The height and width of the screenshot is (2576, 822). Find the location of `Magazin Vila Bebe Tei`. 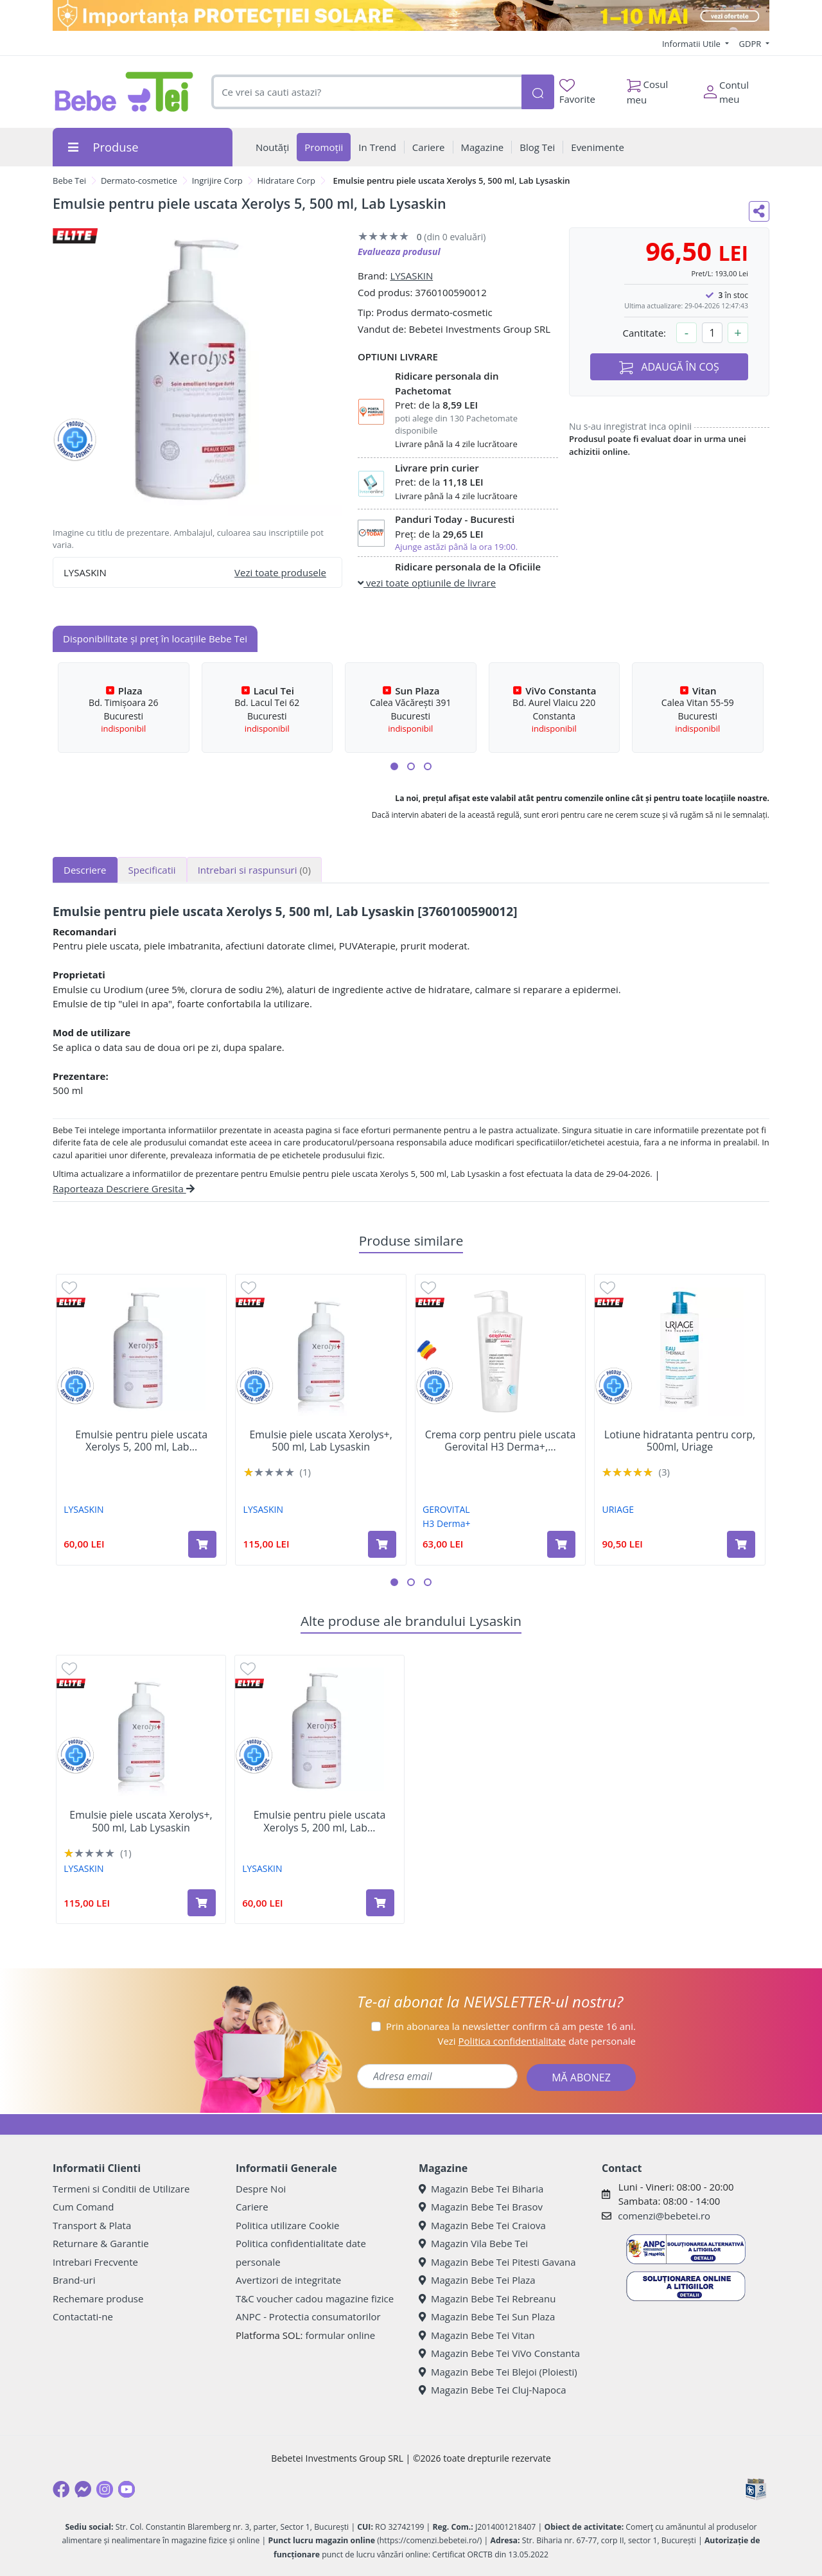

Magazin Vila Bebe Tei is located at coordinates (473, 2243).